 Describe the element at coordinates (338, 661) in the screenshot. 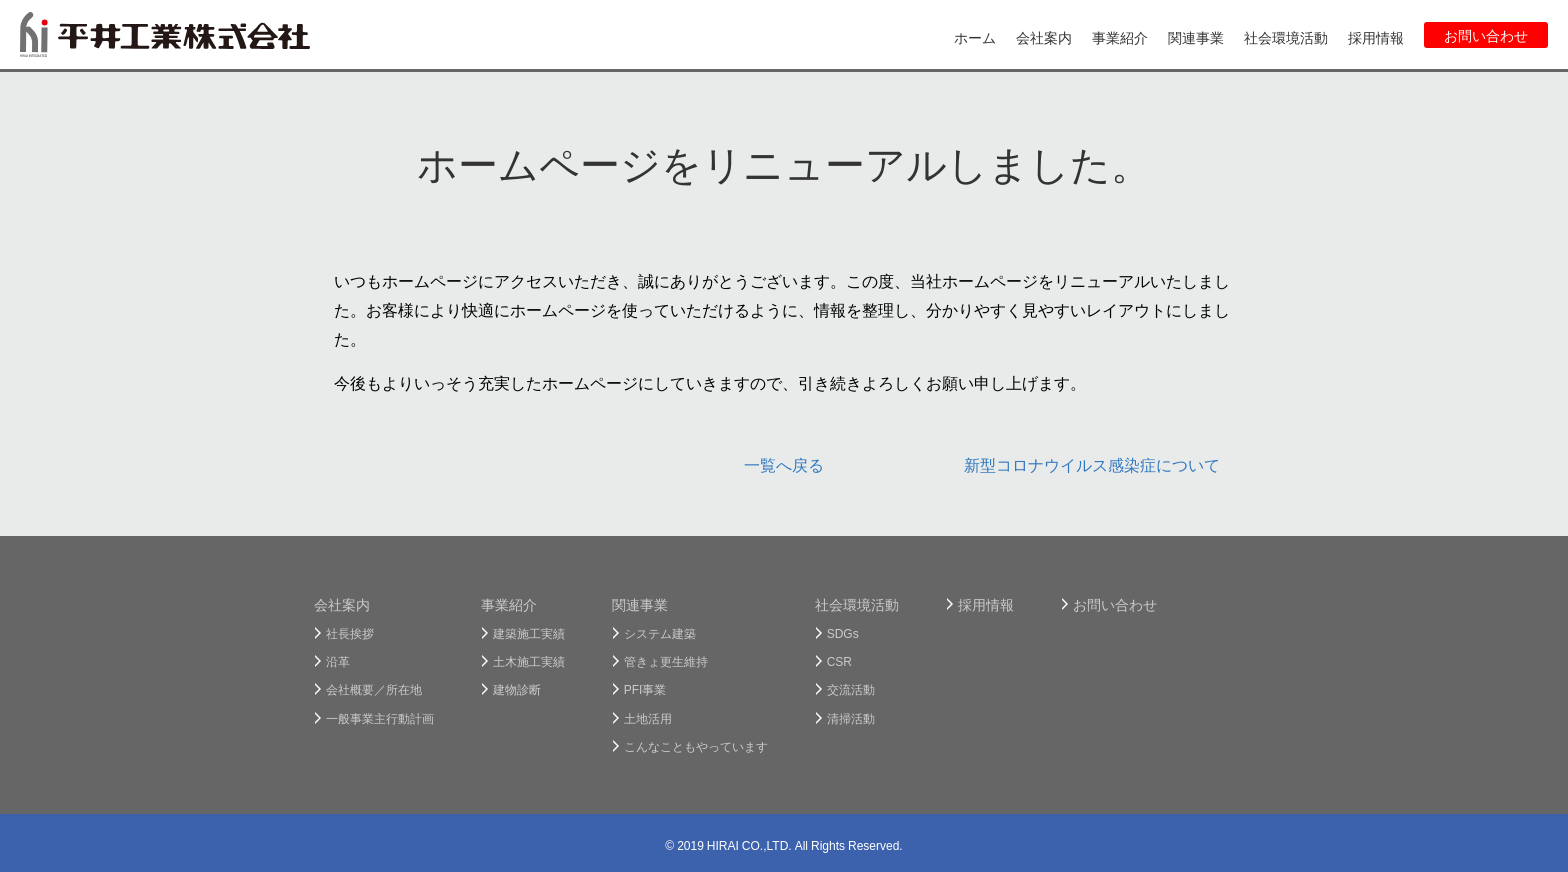

I see `沿革` at that location.